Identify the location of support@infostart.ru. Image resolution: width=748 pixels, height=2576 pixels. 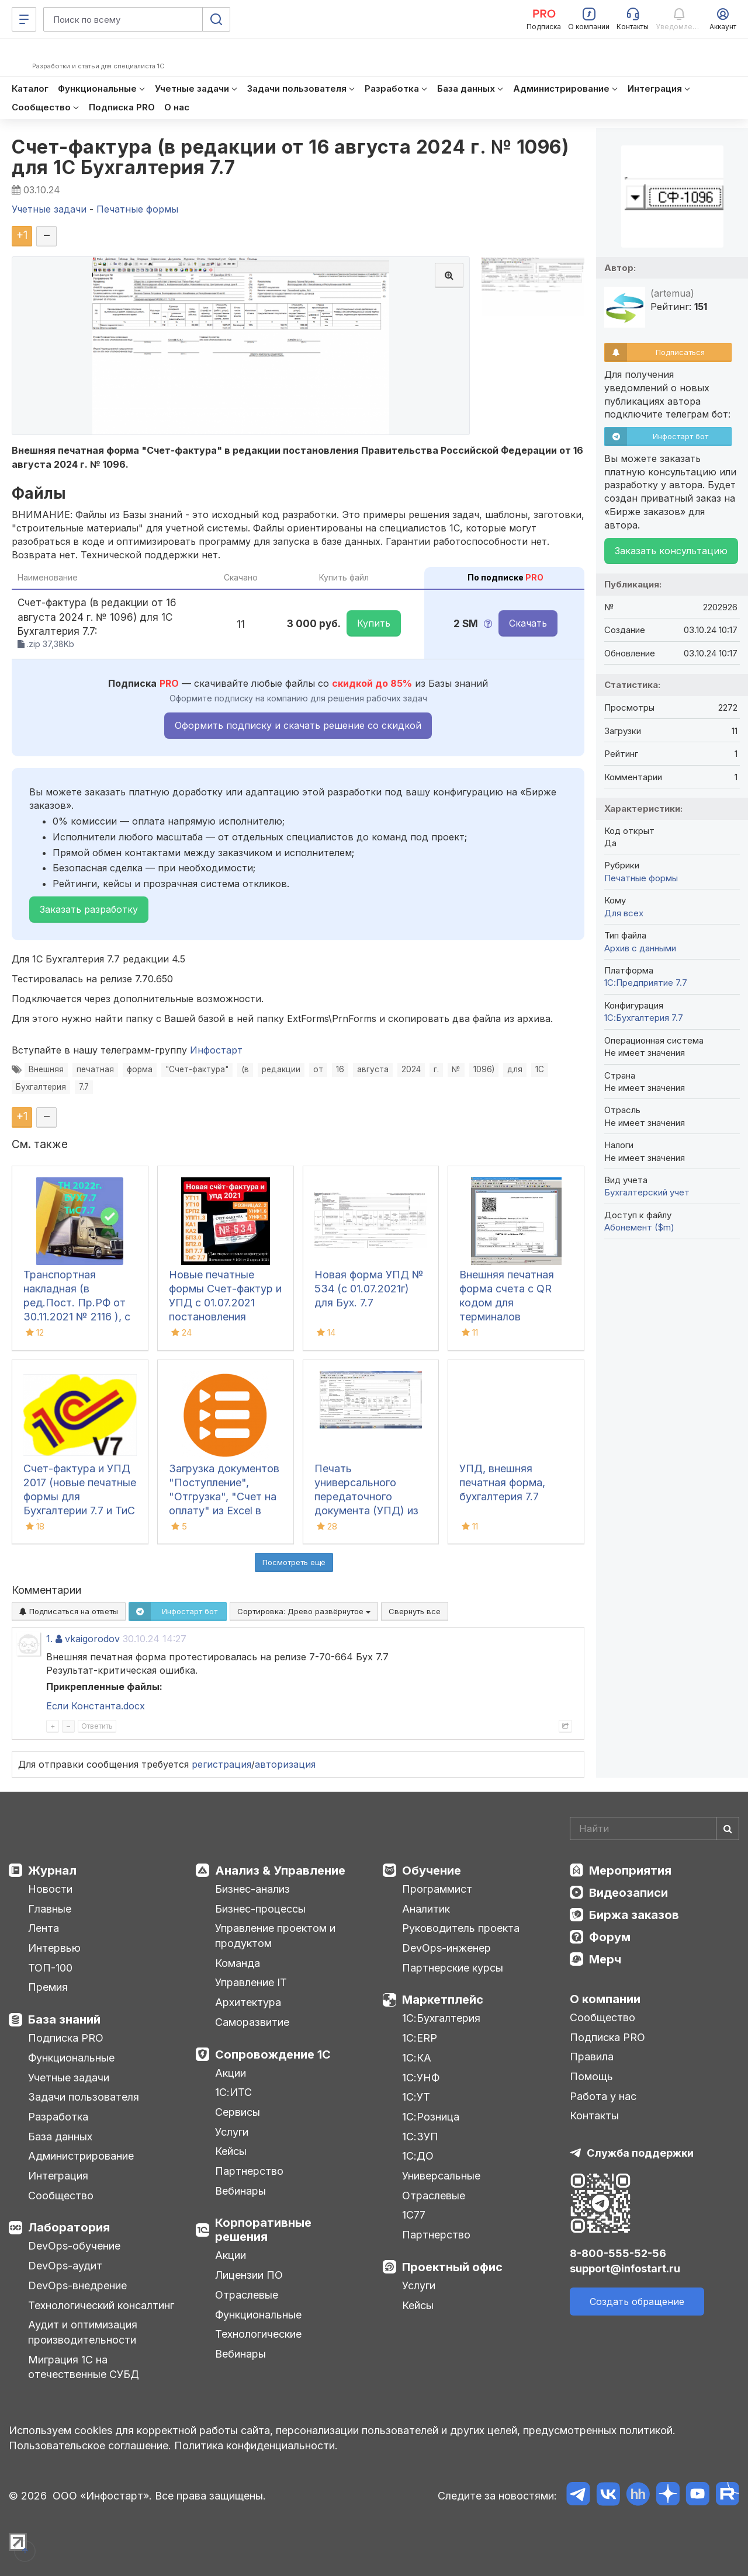
(625, 2268).